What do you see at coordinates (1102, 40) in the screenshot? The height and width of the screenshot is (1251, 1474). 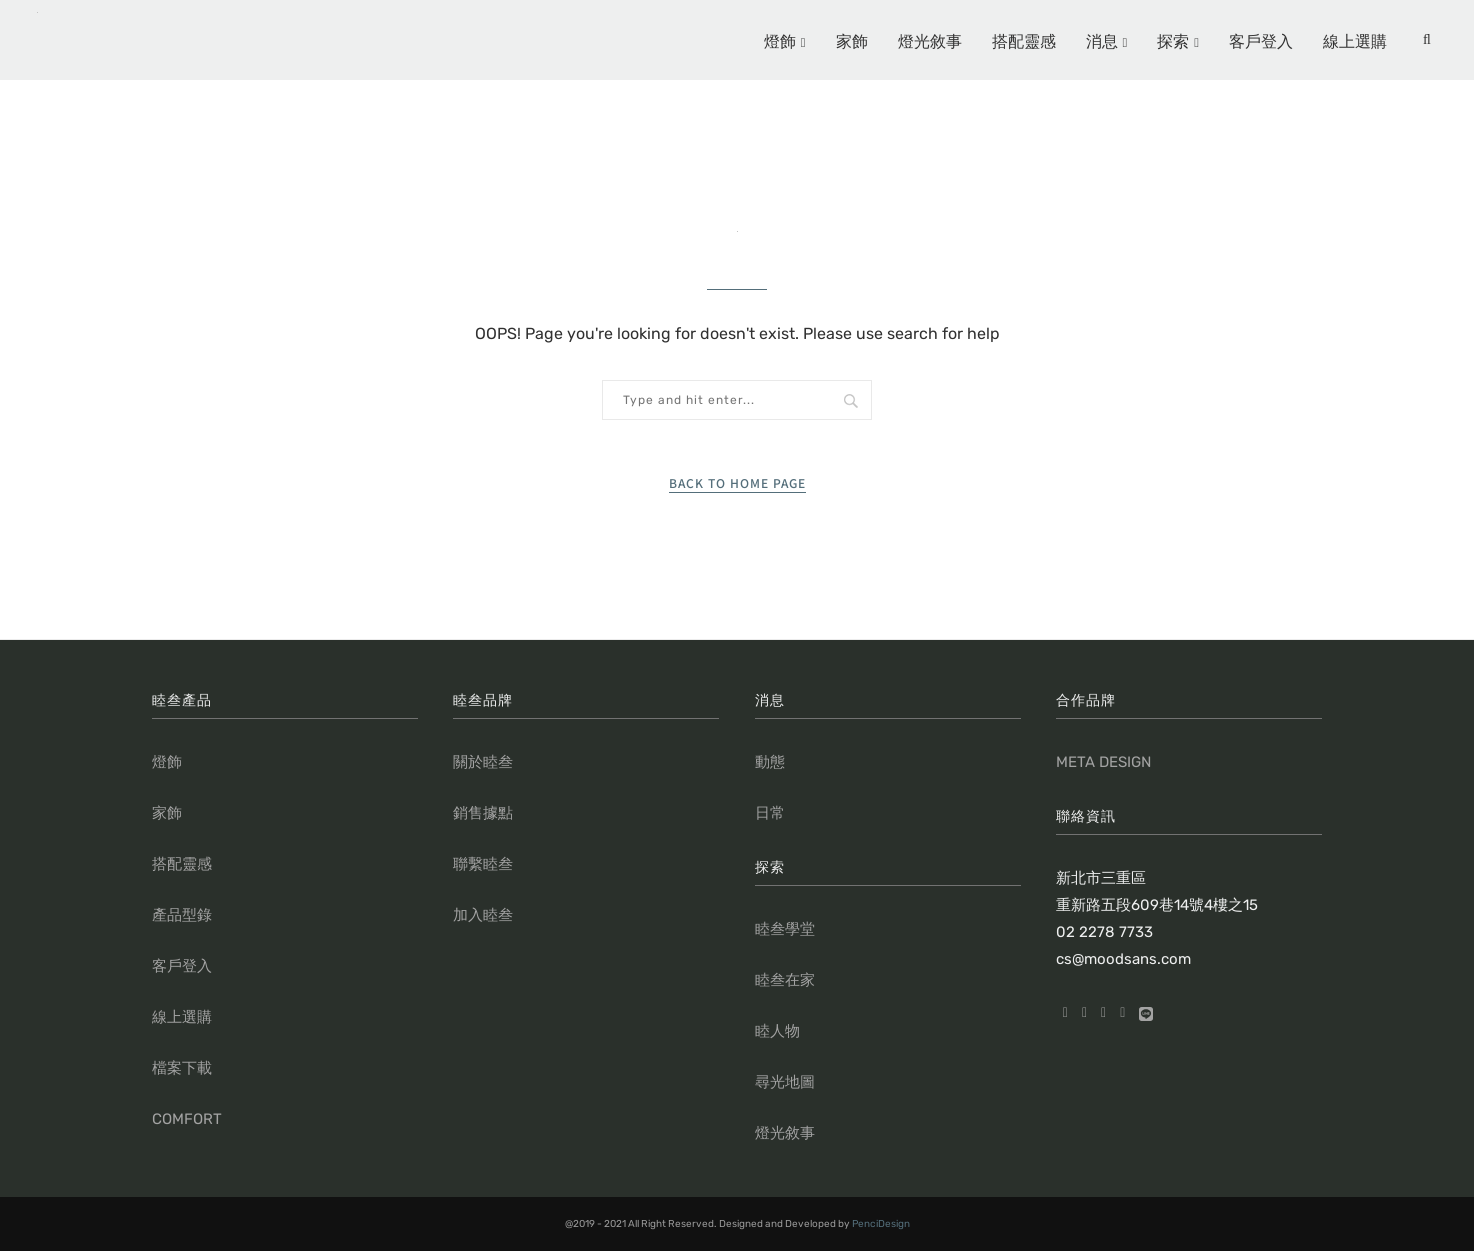 I see `消息` at bounding box center [1102, 40].